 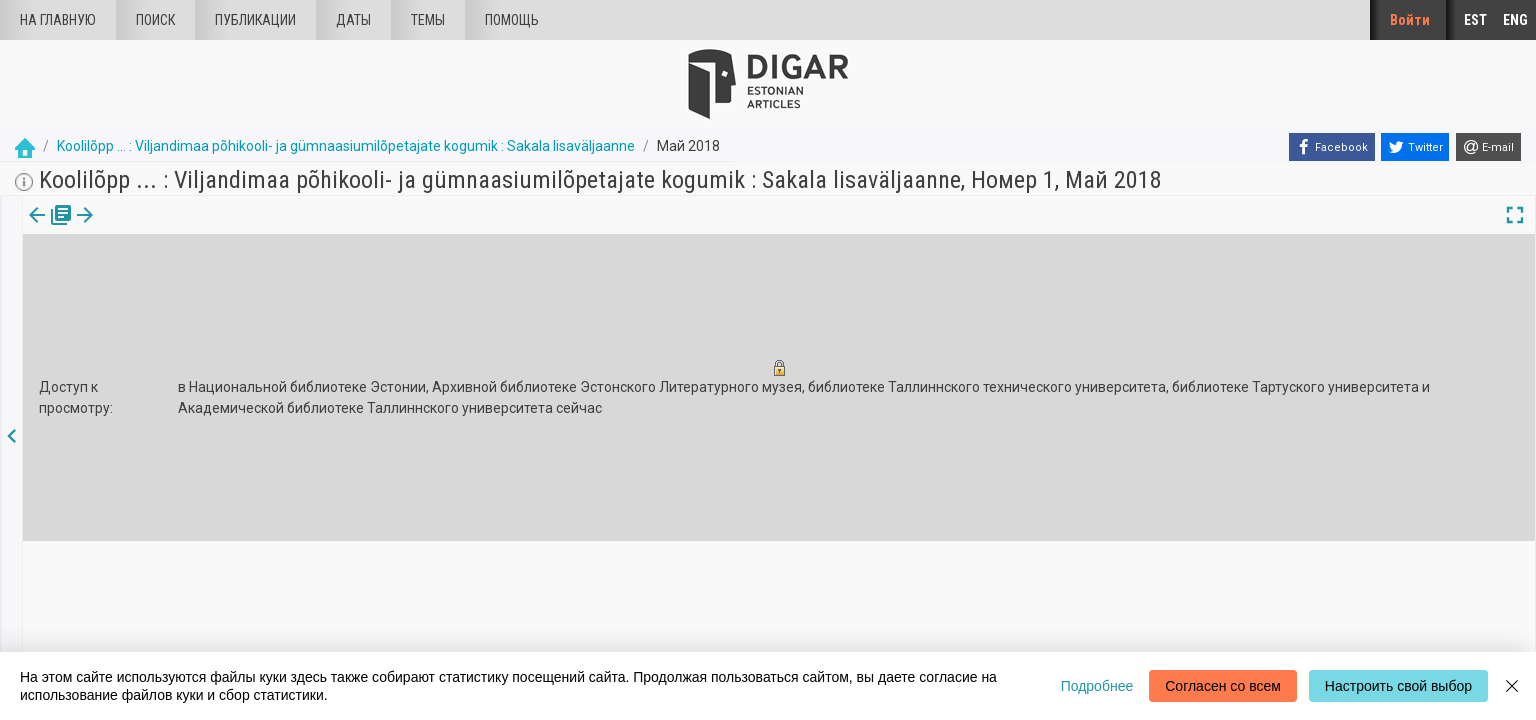 What do you see at coordinates (428, 20) in the screenshot?
I see `Темы` at bounding box center [428, 20].